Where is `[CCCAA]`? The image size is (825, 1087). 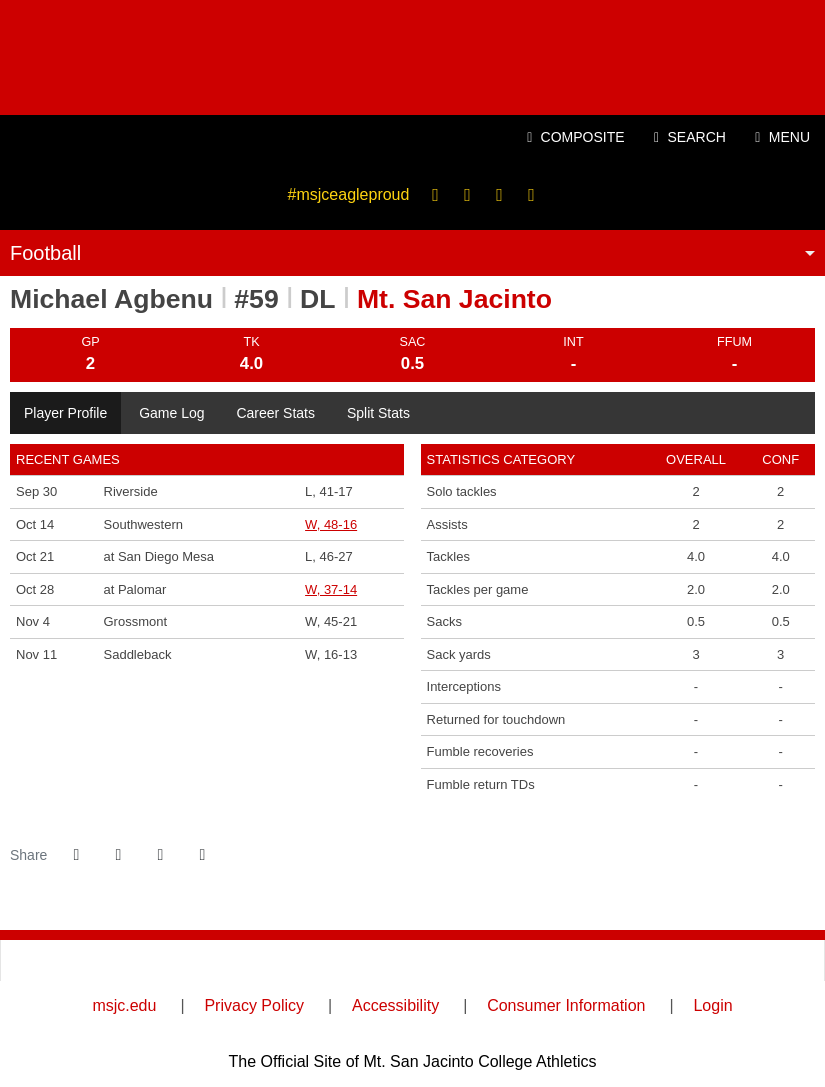
[CCCAA] is located at coordinates (104, 960).